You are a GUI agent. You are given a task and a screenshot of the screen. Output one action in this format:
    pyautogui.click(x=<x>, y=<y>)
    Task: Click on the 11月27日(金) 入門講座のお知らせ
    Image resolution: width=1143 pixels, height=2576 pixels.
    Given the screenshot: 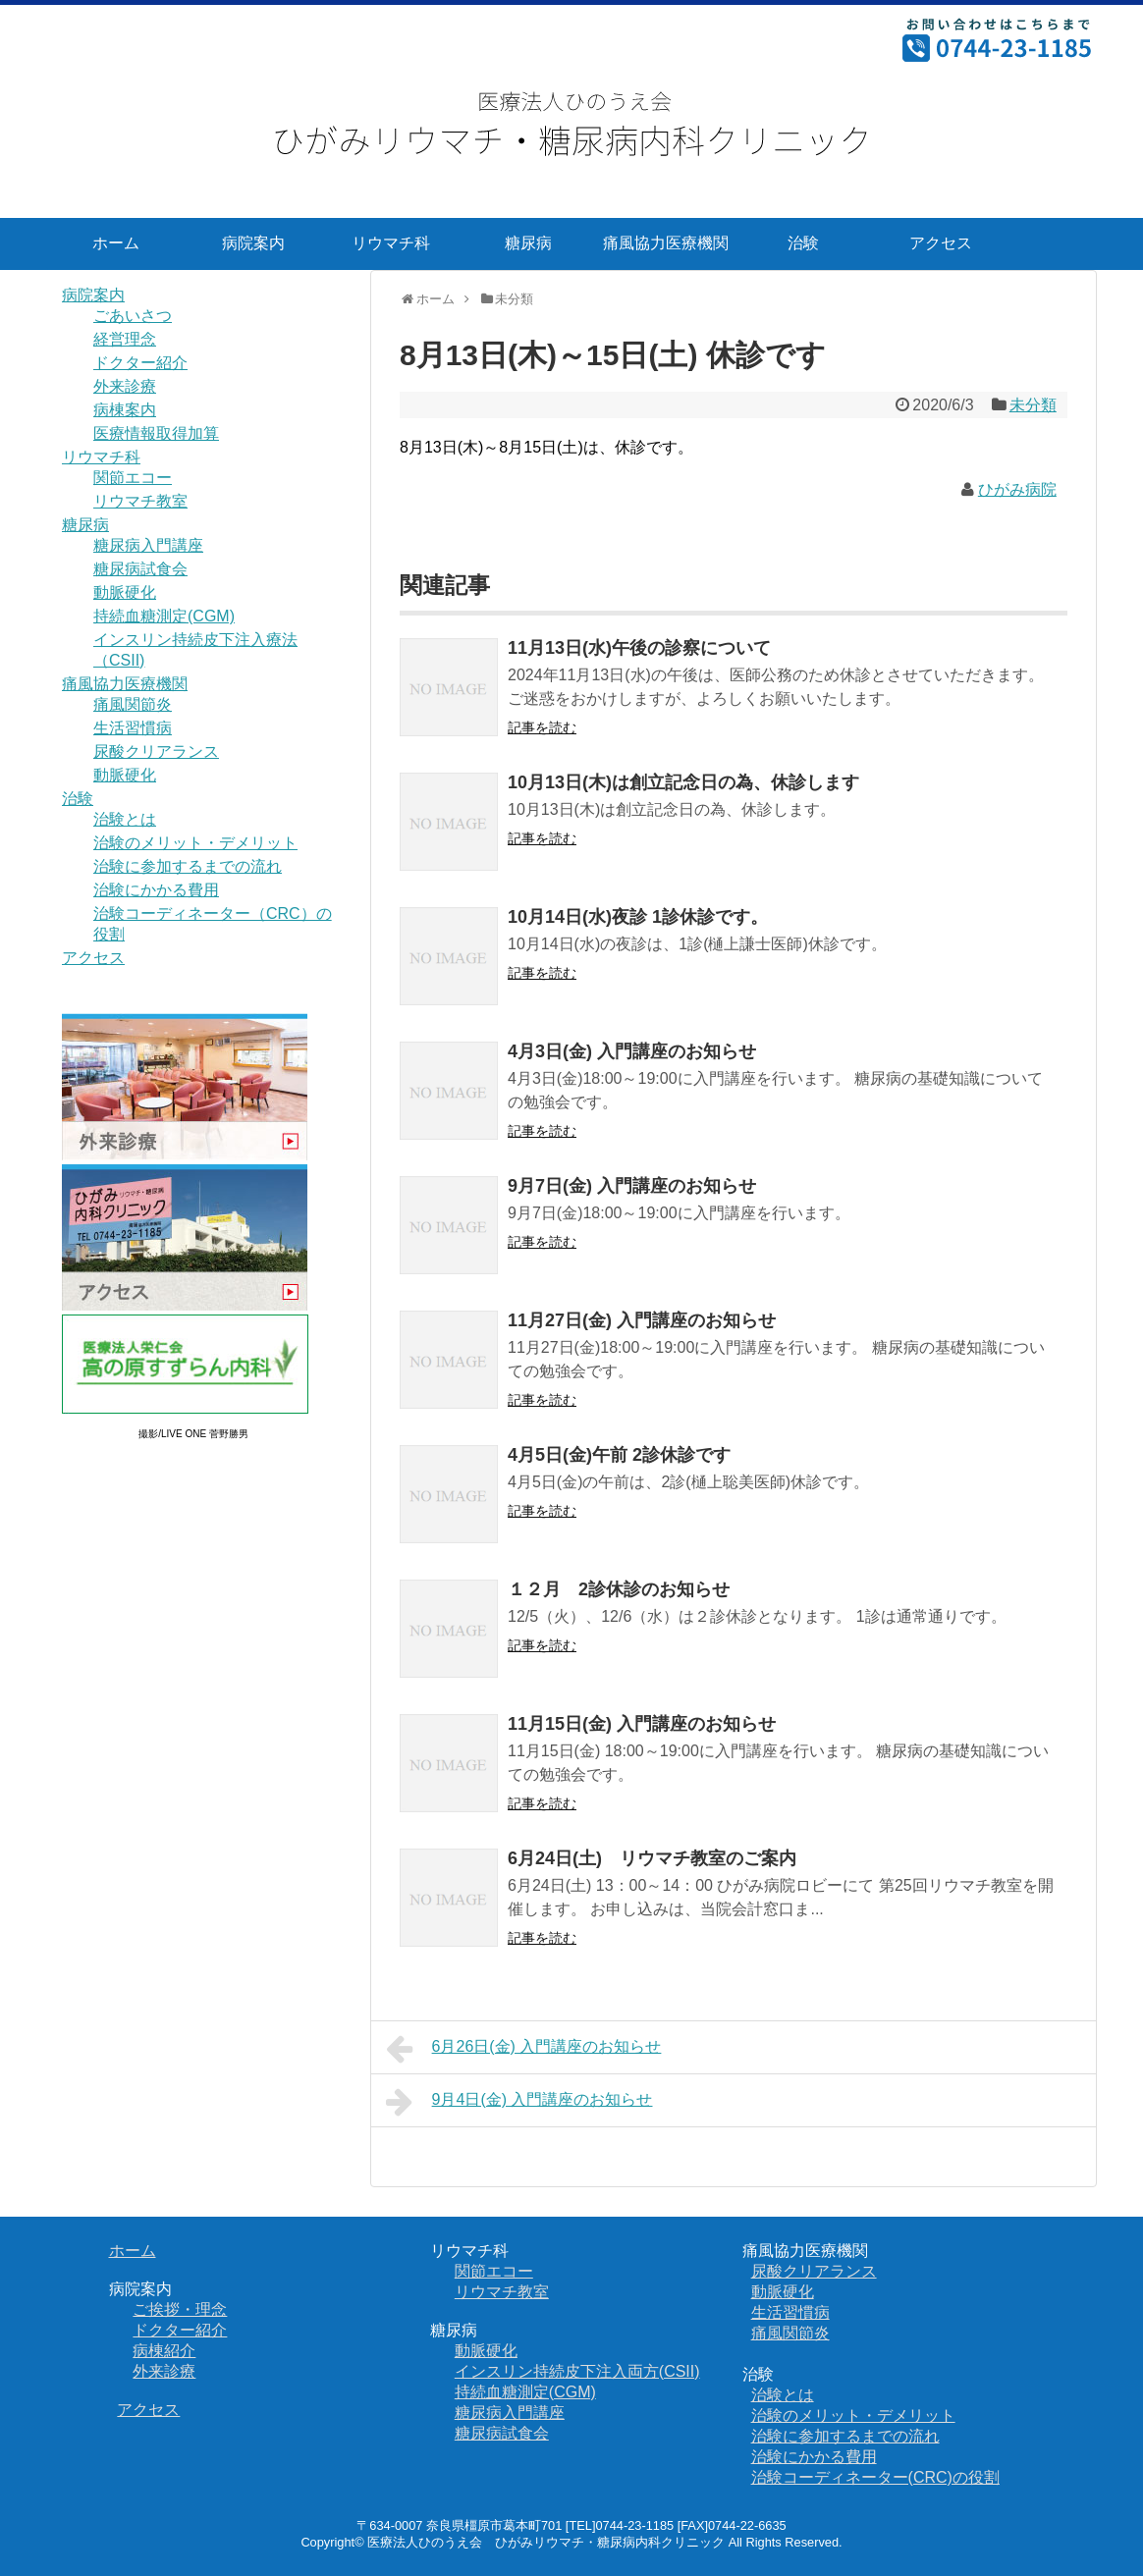 What is the action you would take?
    pyautogui.click(x=642, y=1320)
    